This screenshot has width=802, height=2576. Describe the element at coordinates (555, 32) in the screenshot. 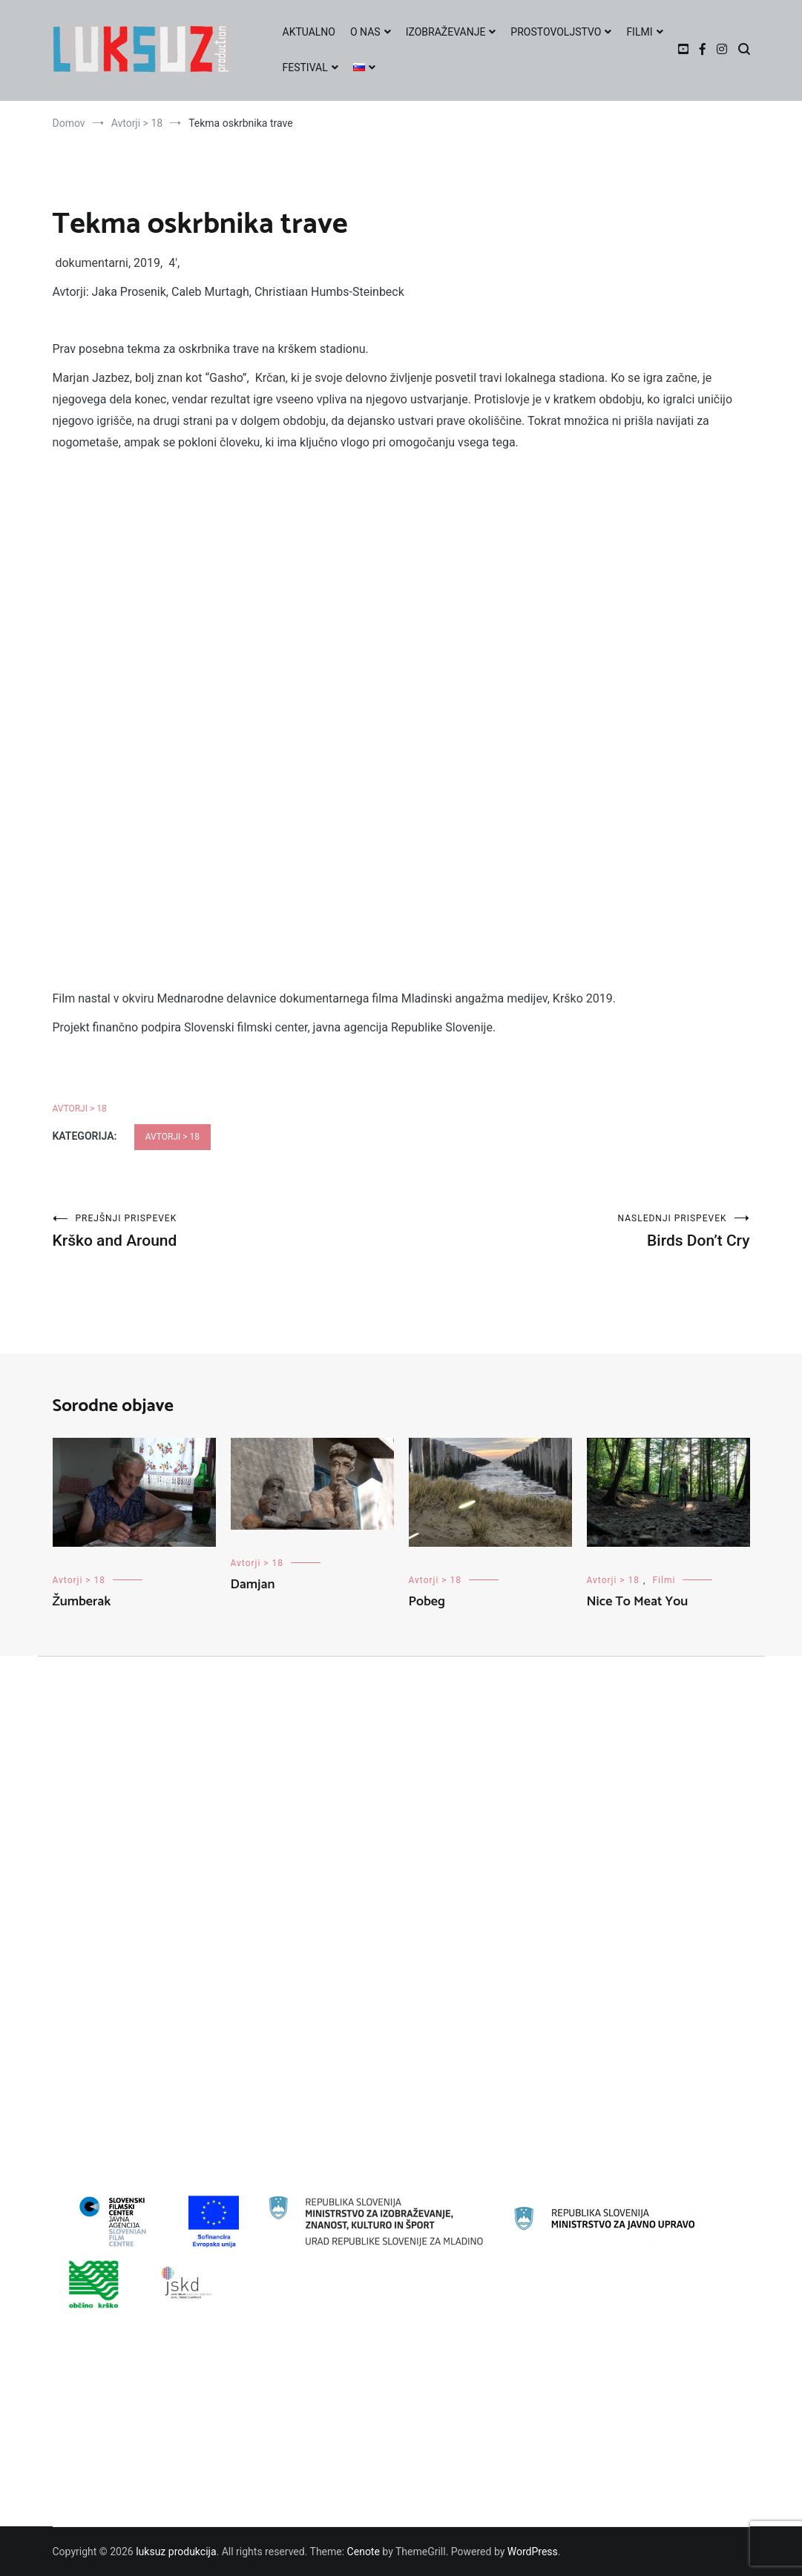

I see `PROSTOVOLJSTVO` at that location.